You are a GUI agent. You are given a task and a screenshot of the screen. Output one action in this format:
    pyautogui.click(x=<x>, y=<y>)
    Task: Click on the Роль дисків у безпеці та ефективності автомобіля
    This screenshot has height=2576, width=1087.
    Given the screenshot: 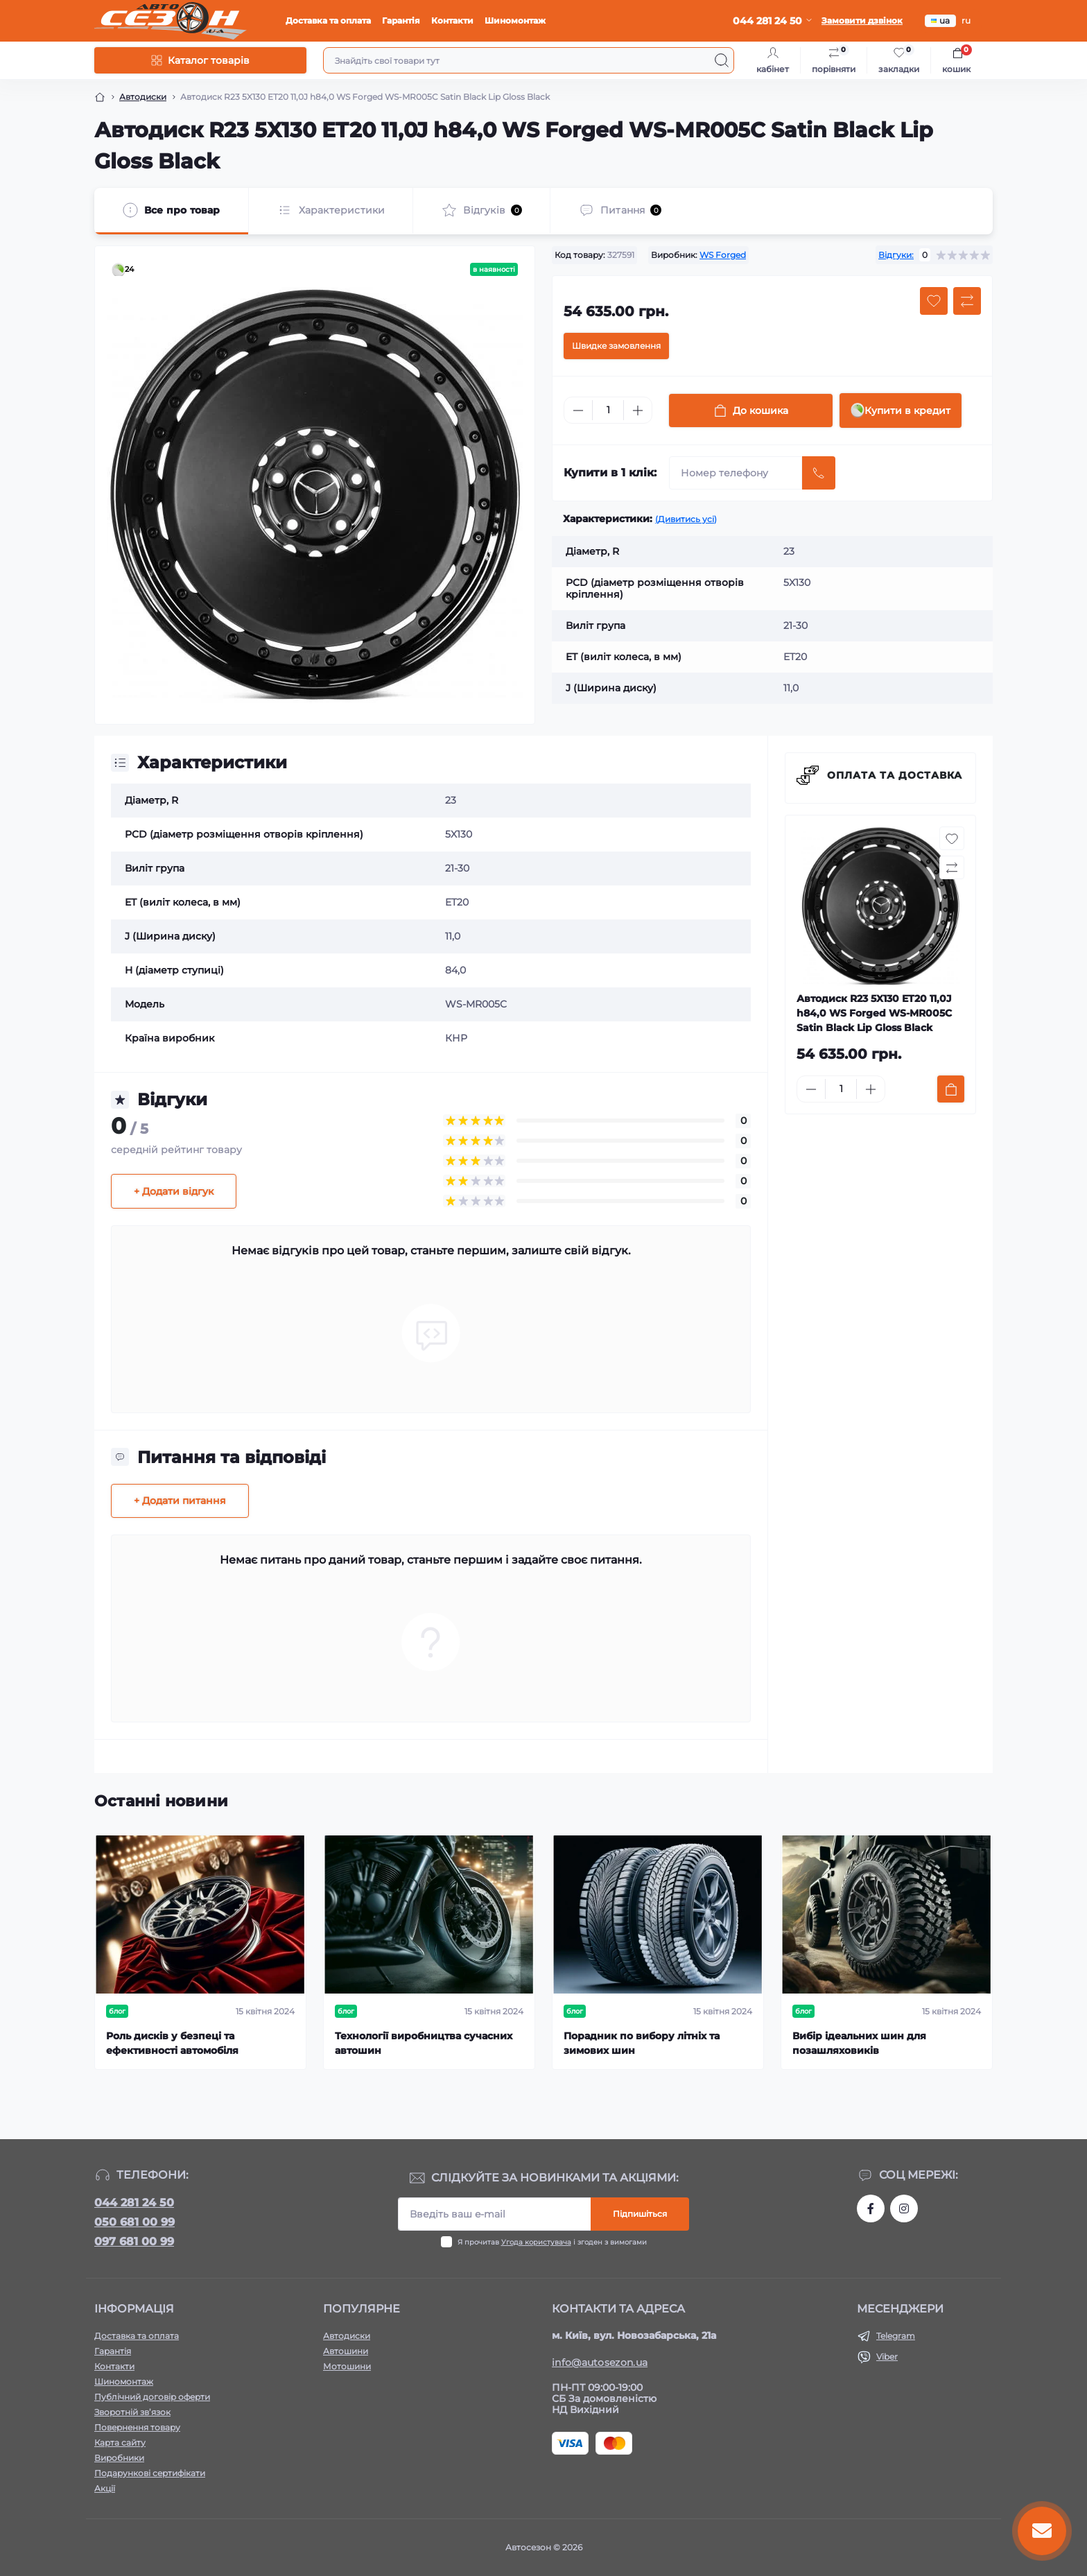 What is the action you would take?
    pyautogui.click(x=172, y=2043)
    